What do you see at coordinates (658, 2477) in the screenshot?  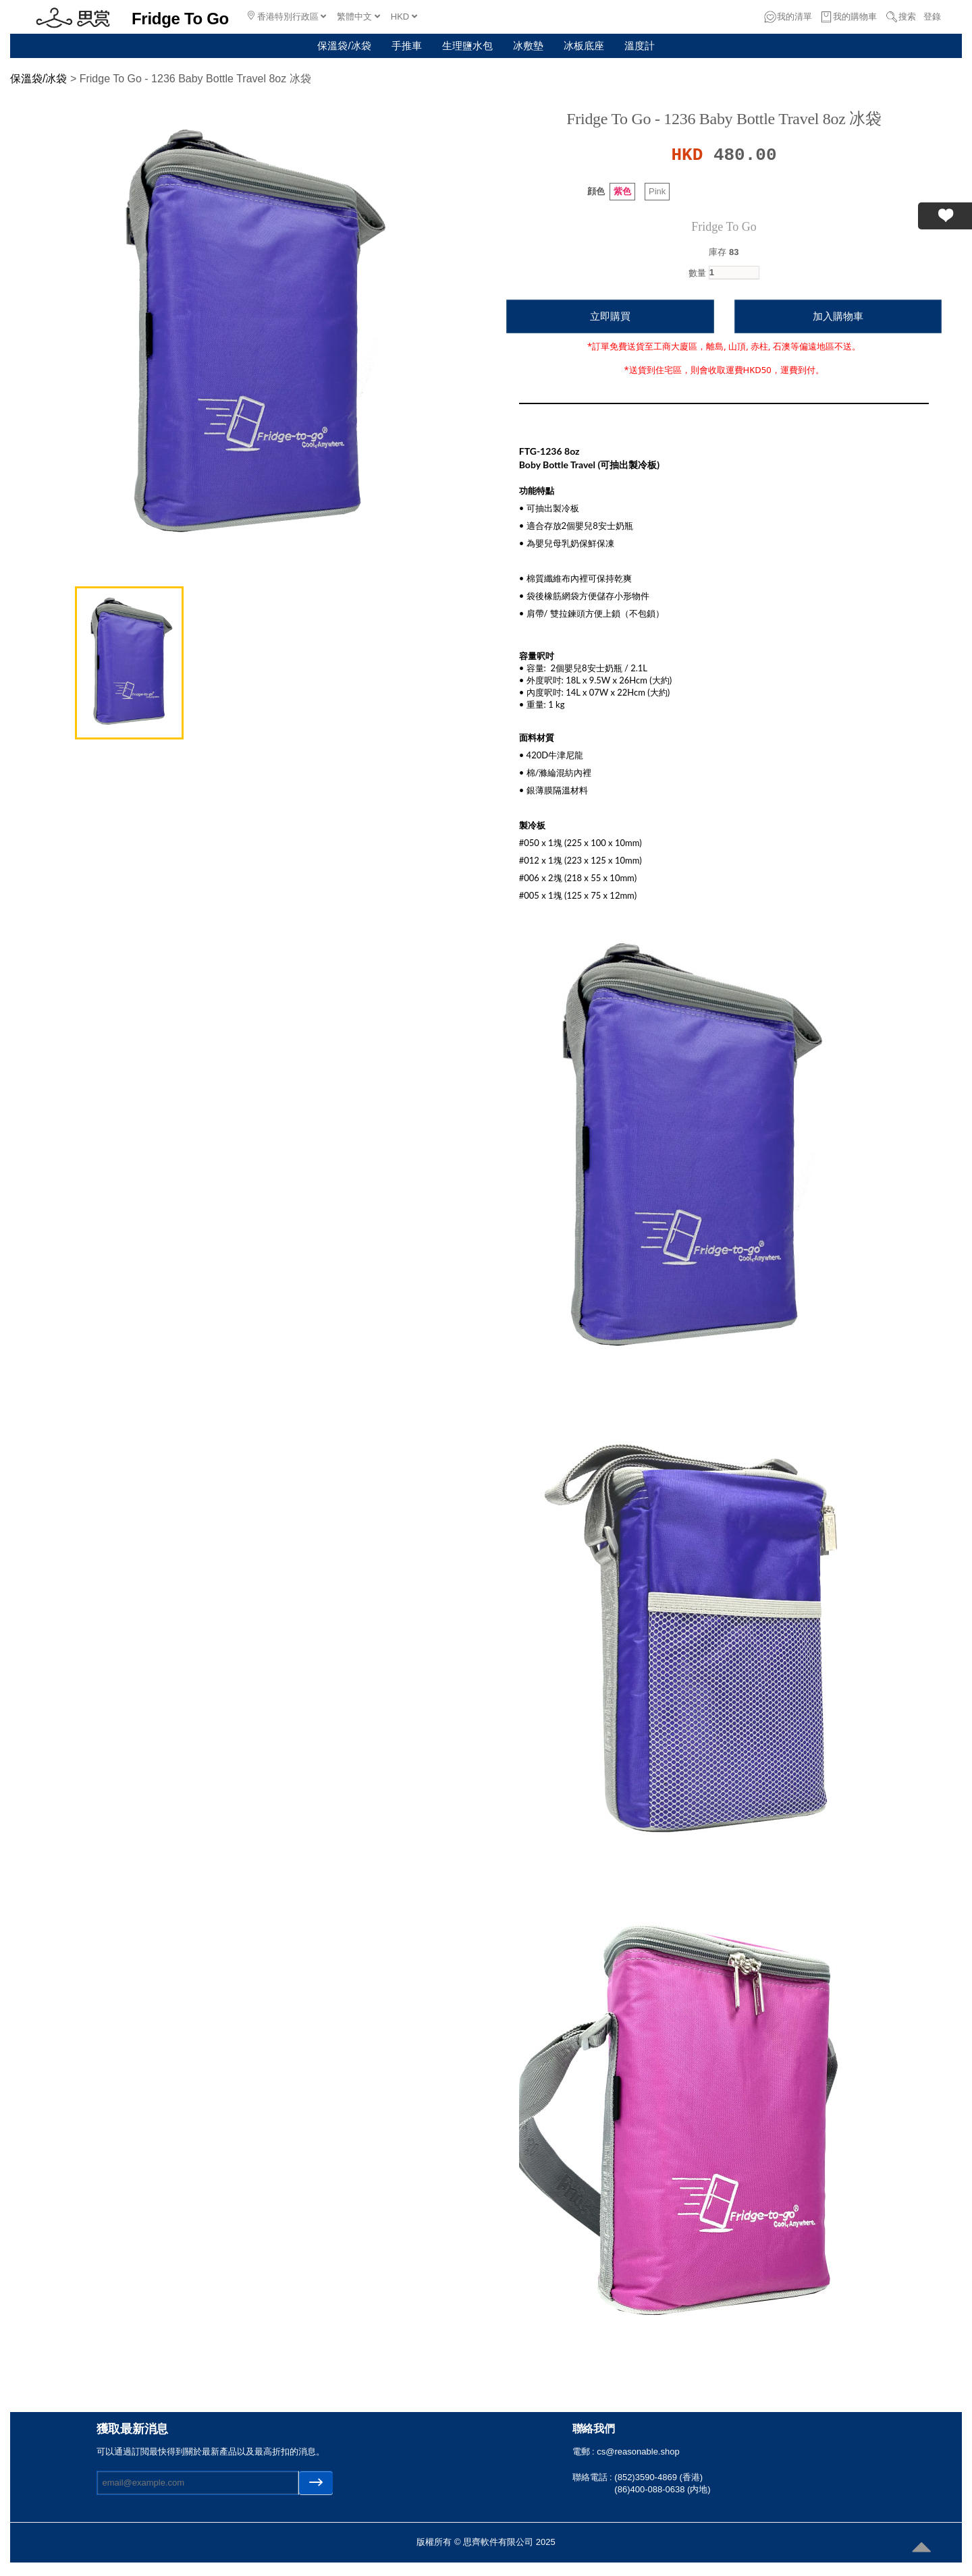 I see `(852)3590-4869 (香港)` at bounding box center [658, 2477].